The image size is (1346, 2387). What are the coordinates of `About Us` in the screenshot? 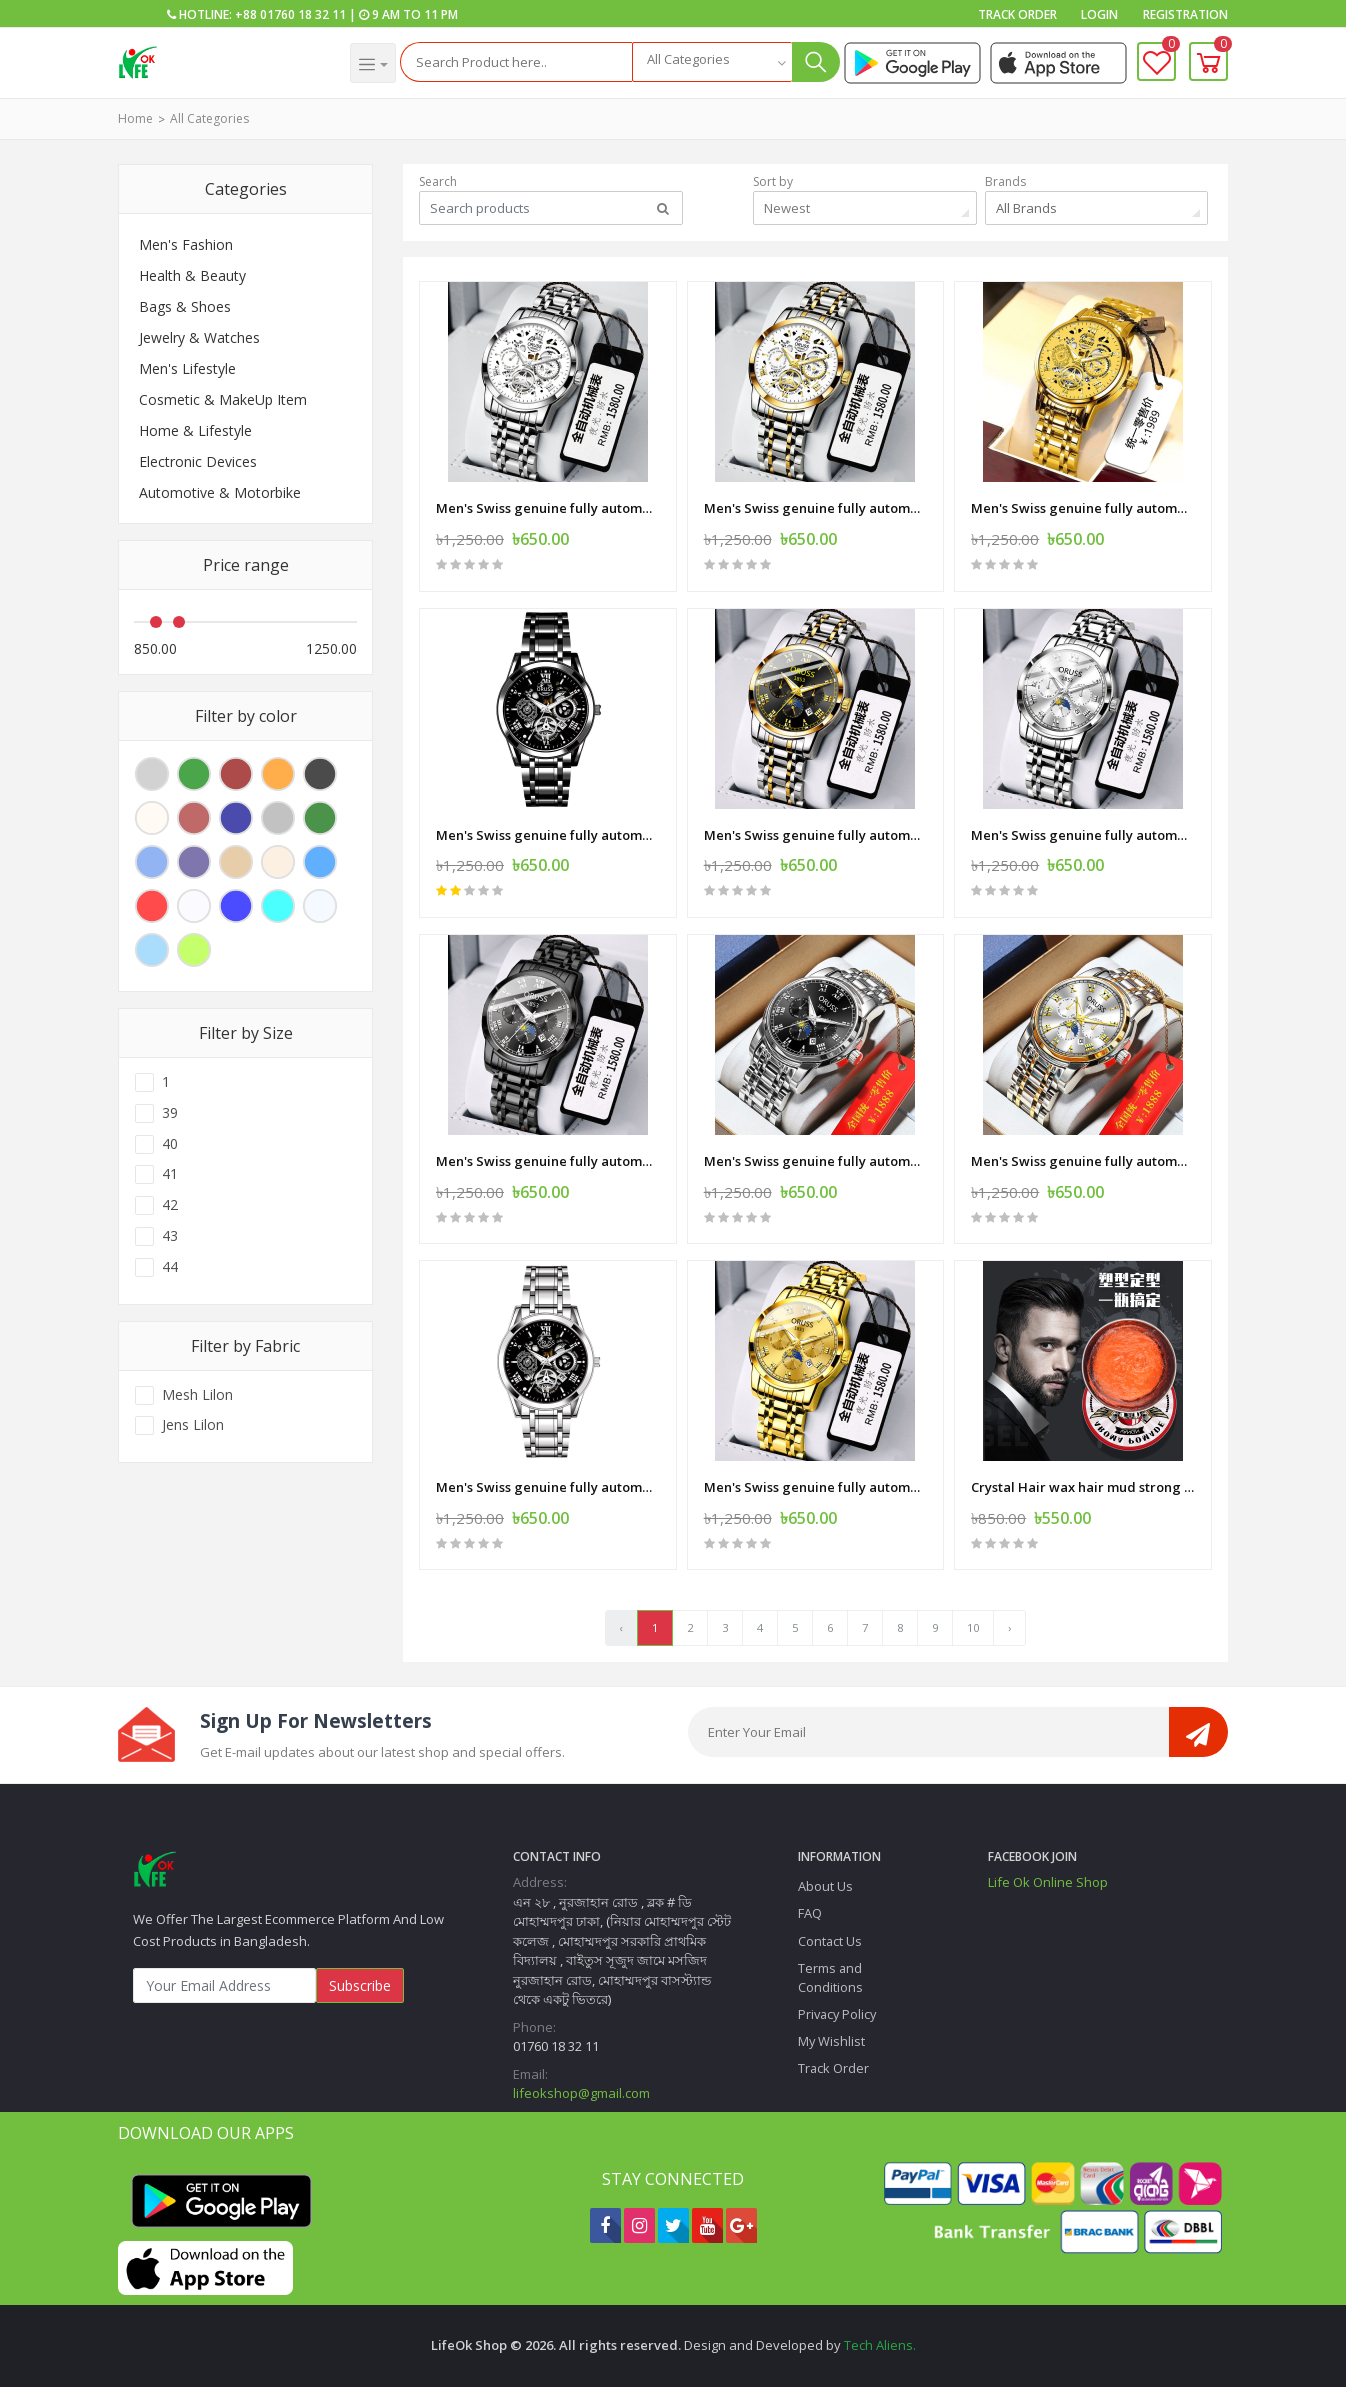 It's located at (825, 1886).